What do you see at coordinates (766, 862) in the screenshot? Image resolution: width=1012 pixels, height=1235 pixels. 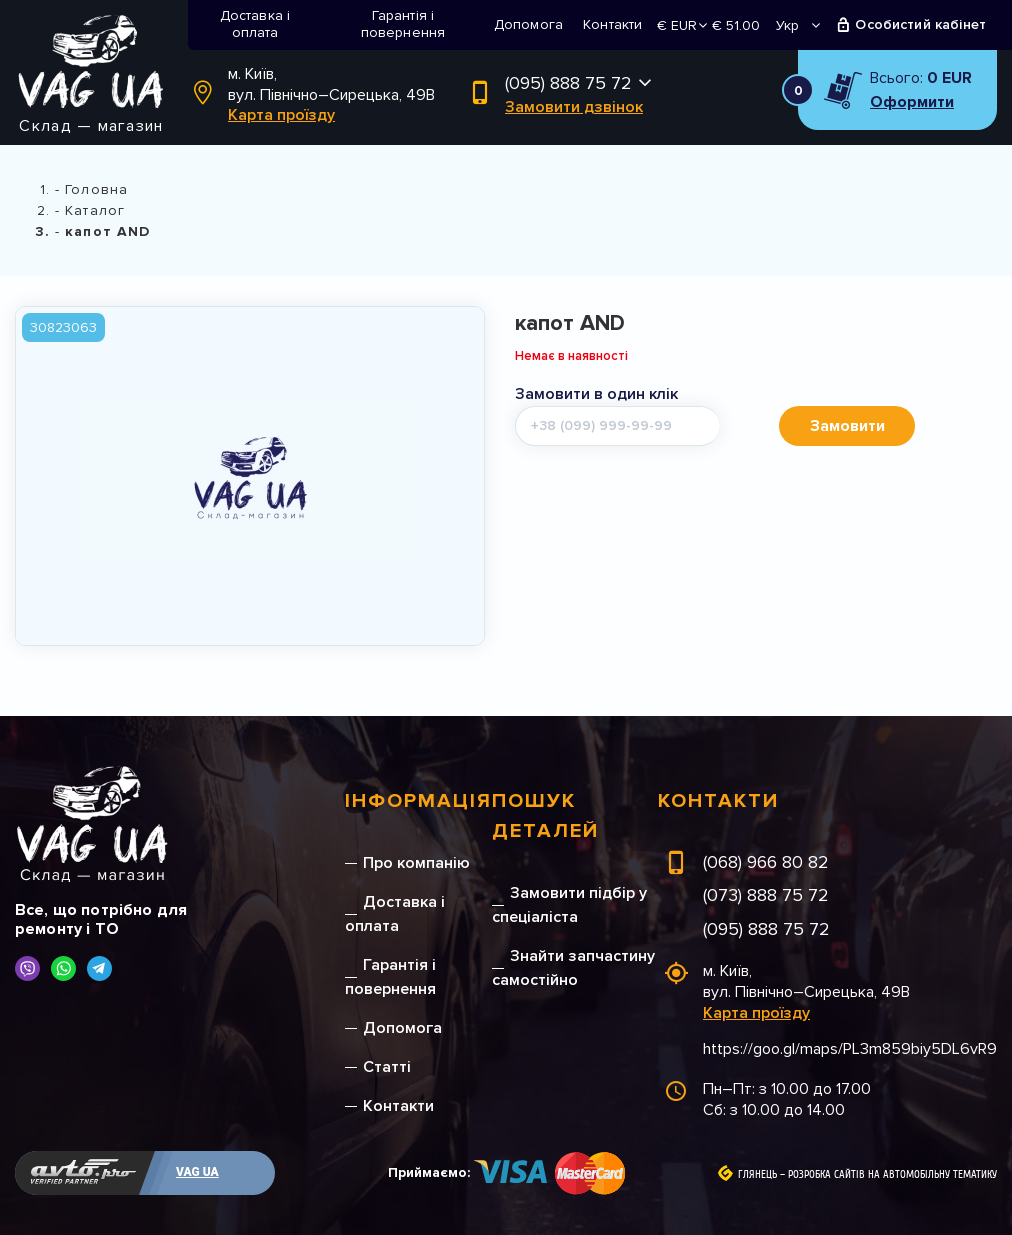 I see `(068) 966 80 82` at bounding box center [766, 862].